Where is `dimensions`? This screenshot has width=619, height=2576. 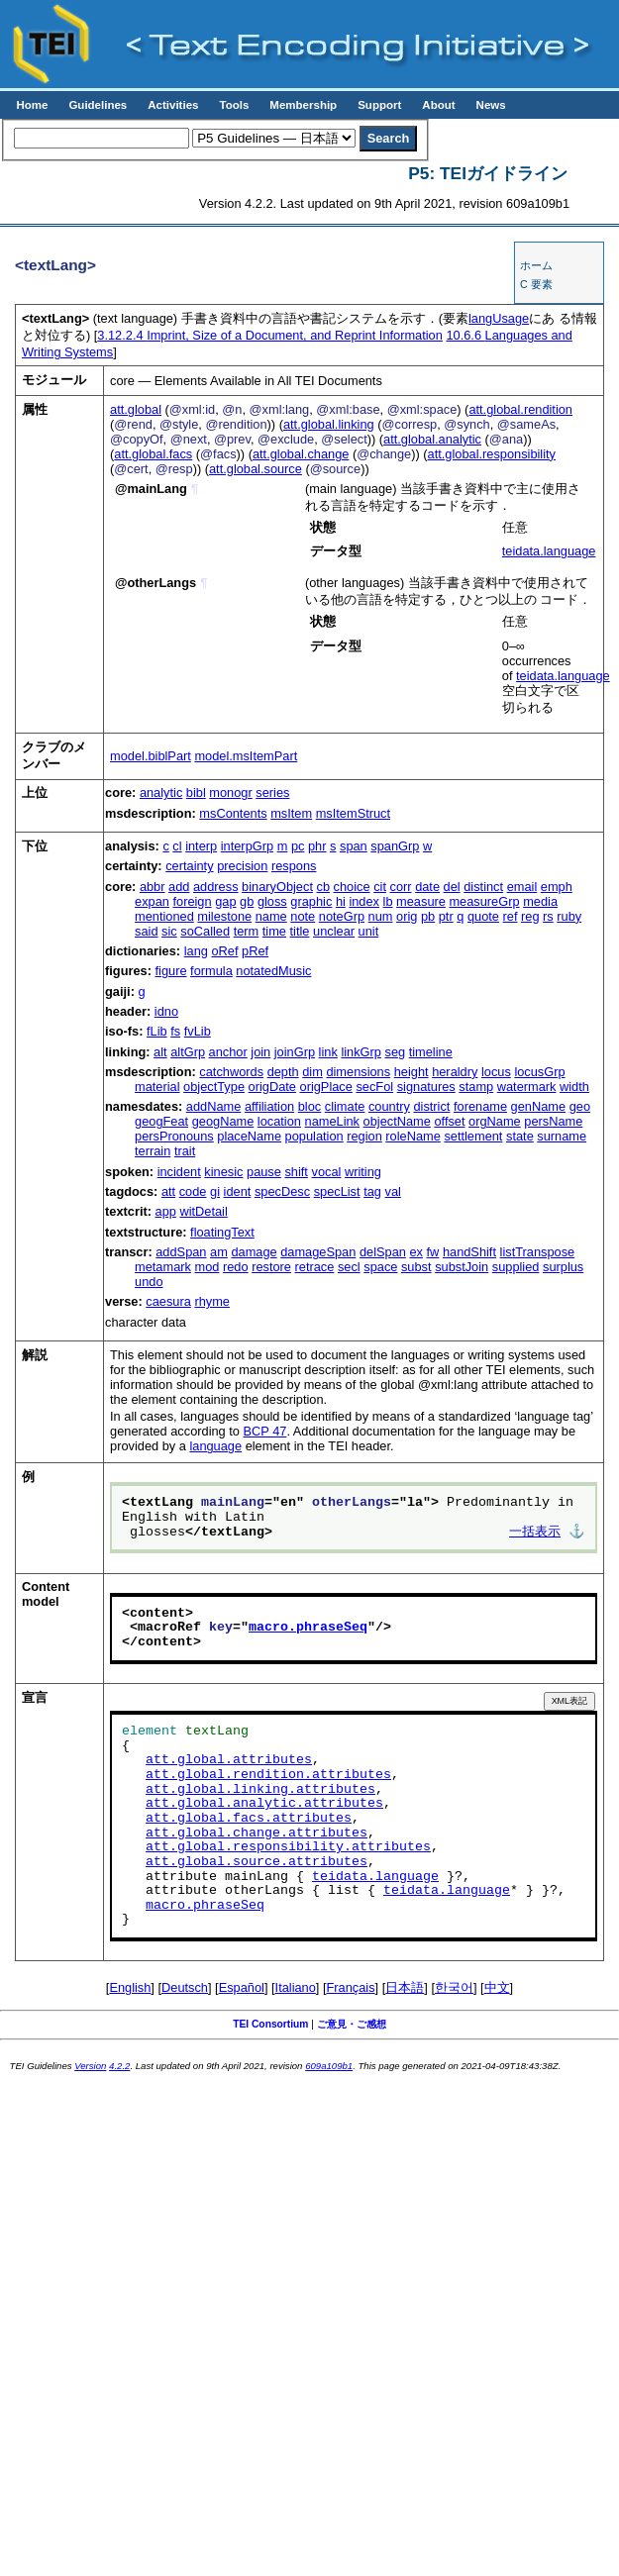 dimensions is located at coordinates (358, 1071).